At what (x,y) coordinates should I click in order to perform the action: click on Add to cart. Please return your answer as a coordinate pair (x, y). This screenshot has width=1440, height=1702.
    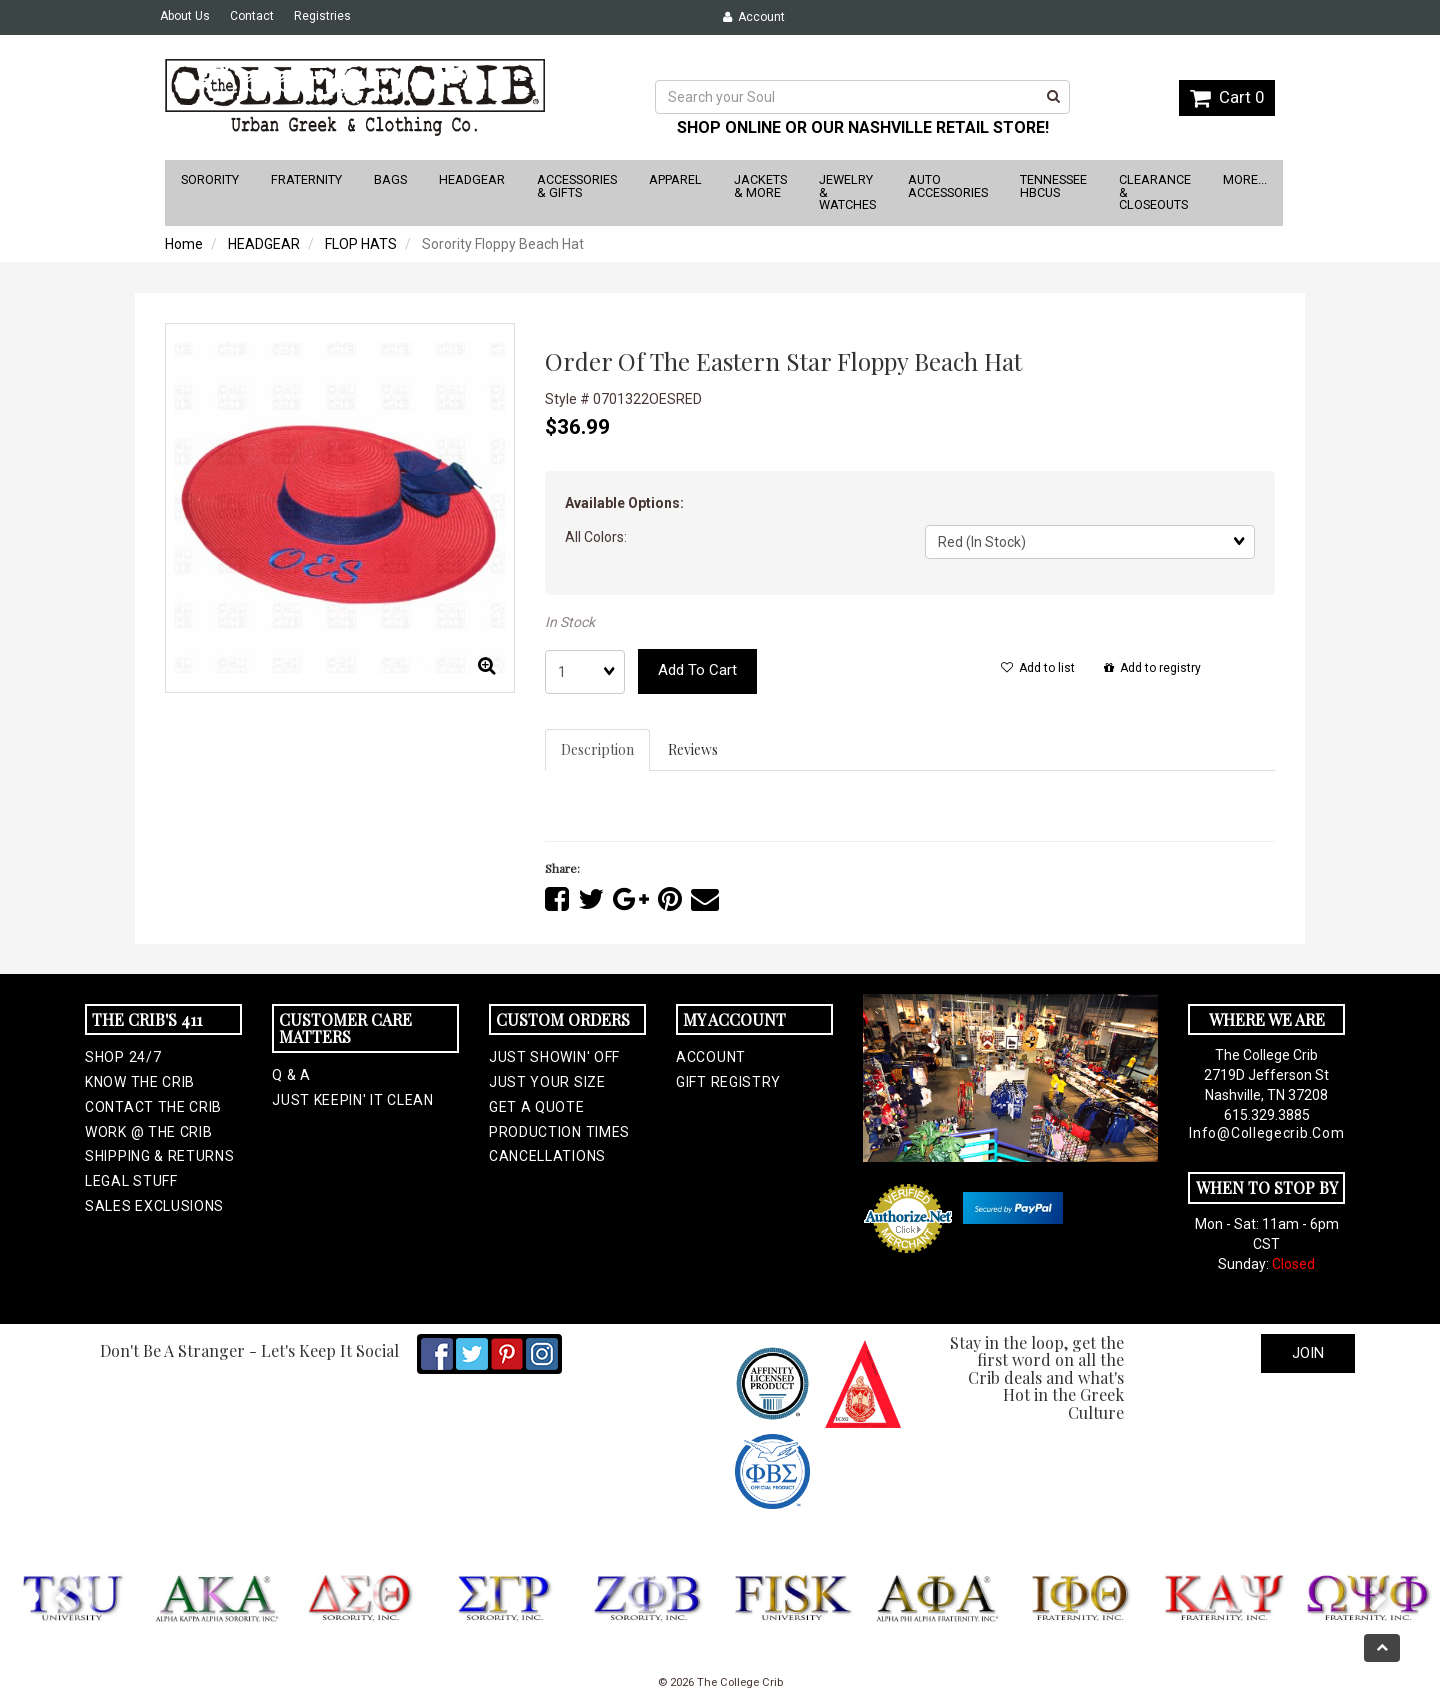
    Looking at the image, I should click on (697, 670).